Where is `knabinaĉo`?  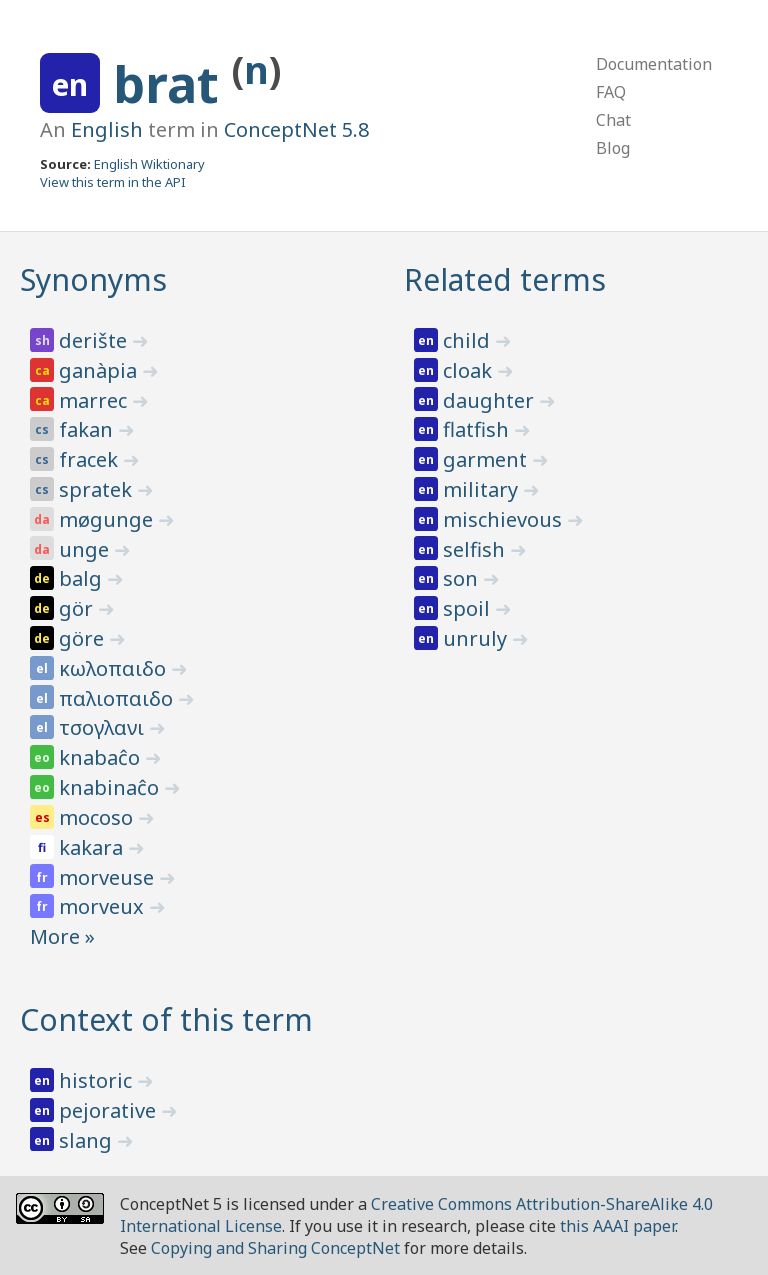
knabinaĉo is located at coordinates (111, 787).